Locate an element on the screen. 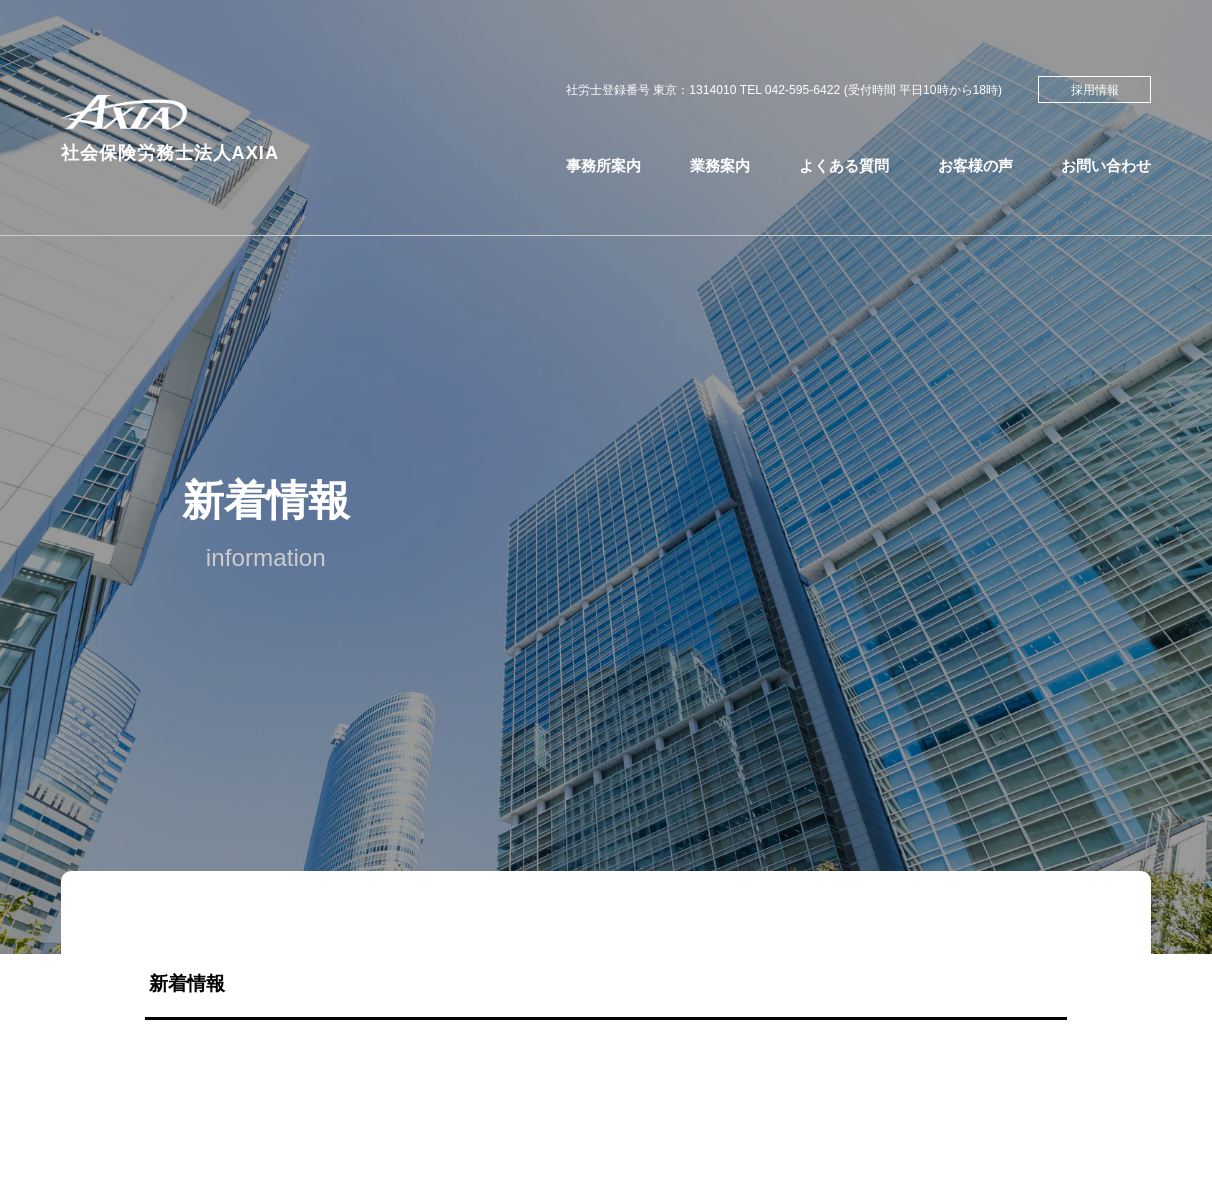  事務所案内 is located at coordinates (603, 165).